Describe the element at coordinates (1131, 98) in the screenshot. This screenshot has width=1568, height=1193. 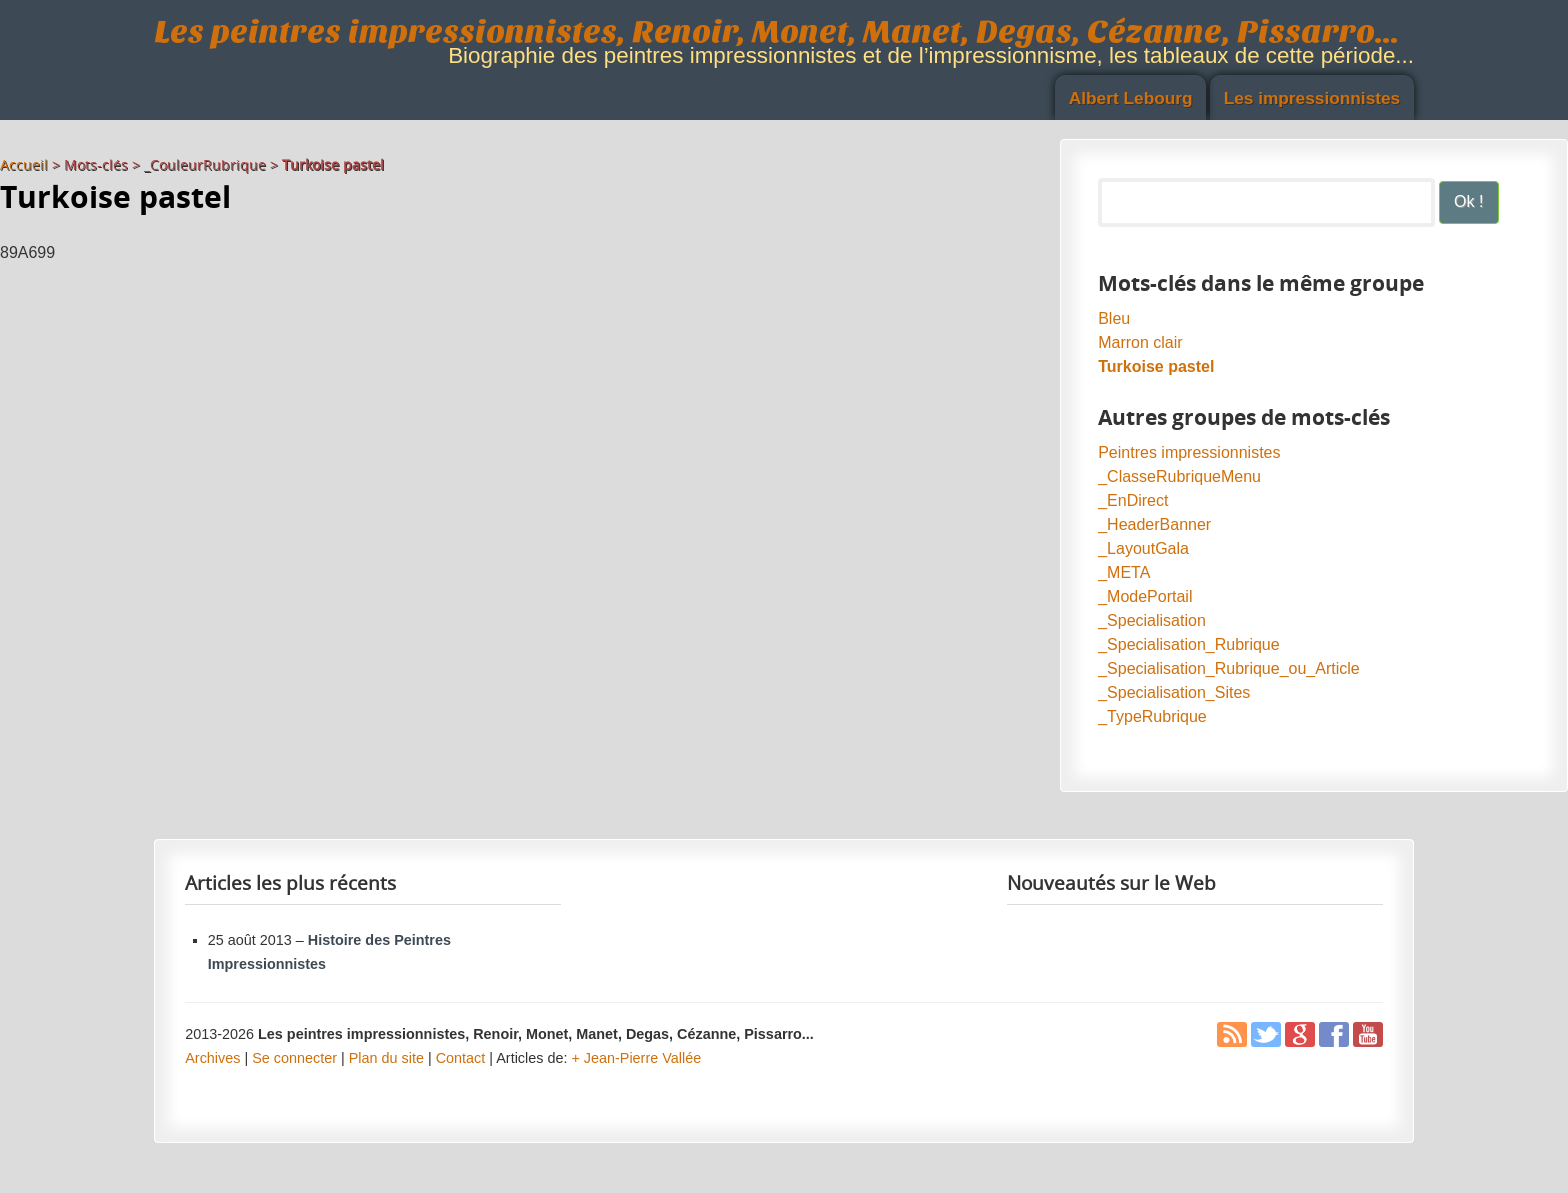
I see `Albert Lebourg` at that location.